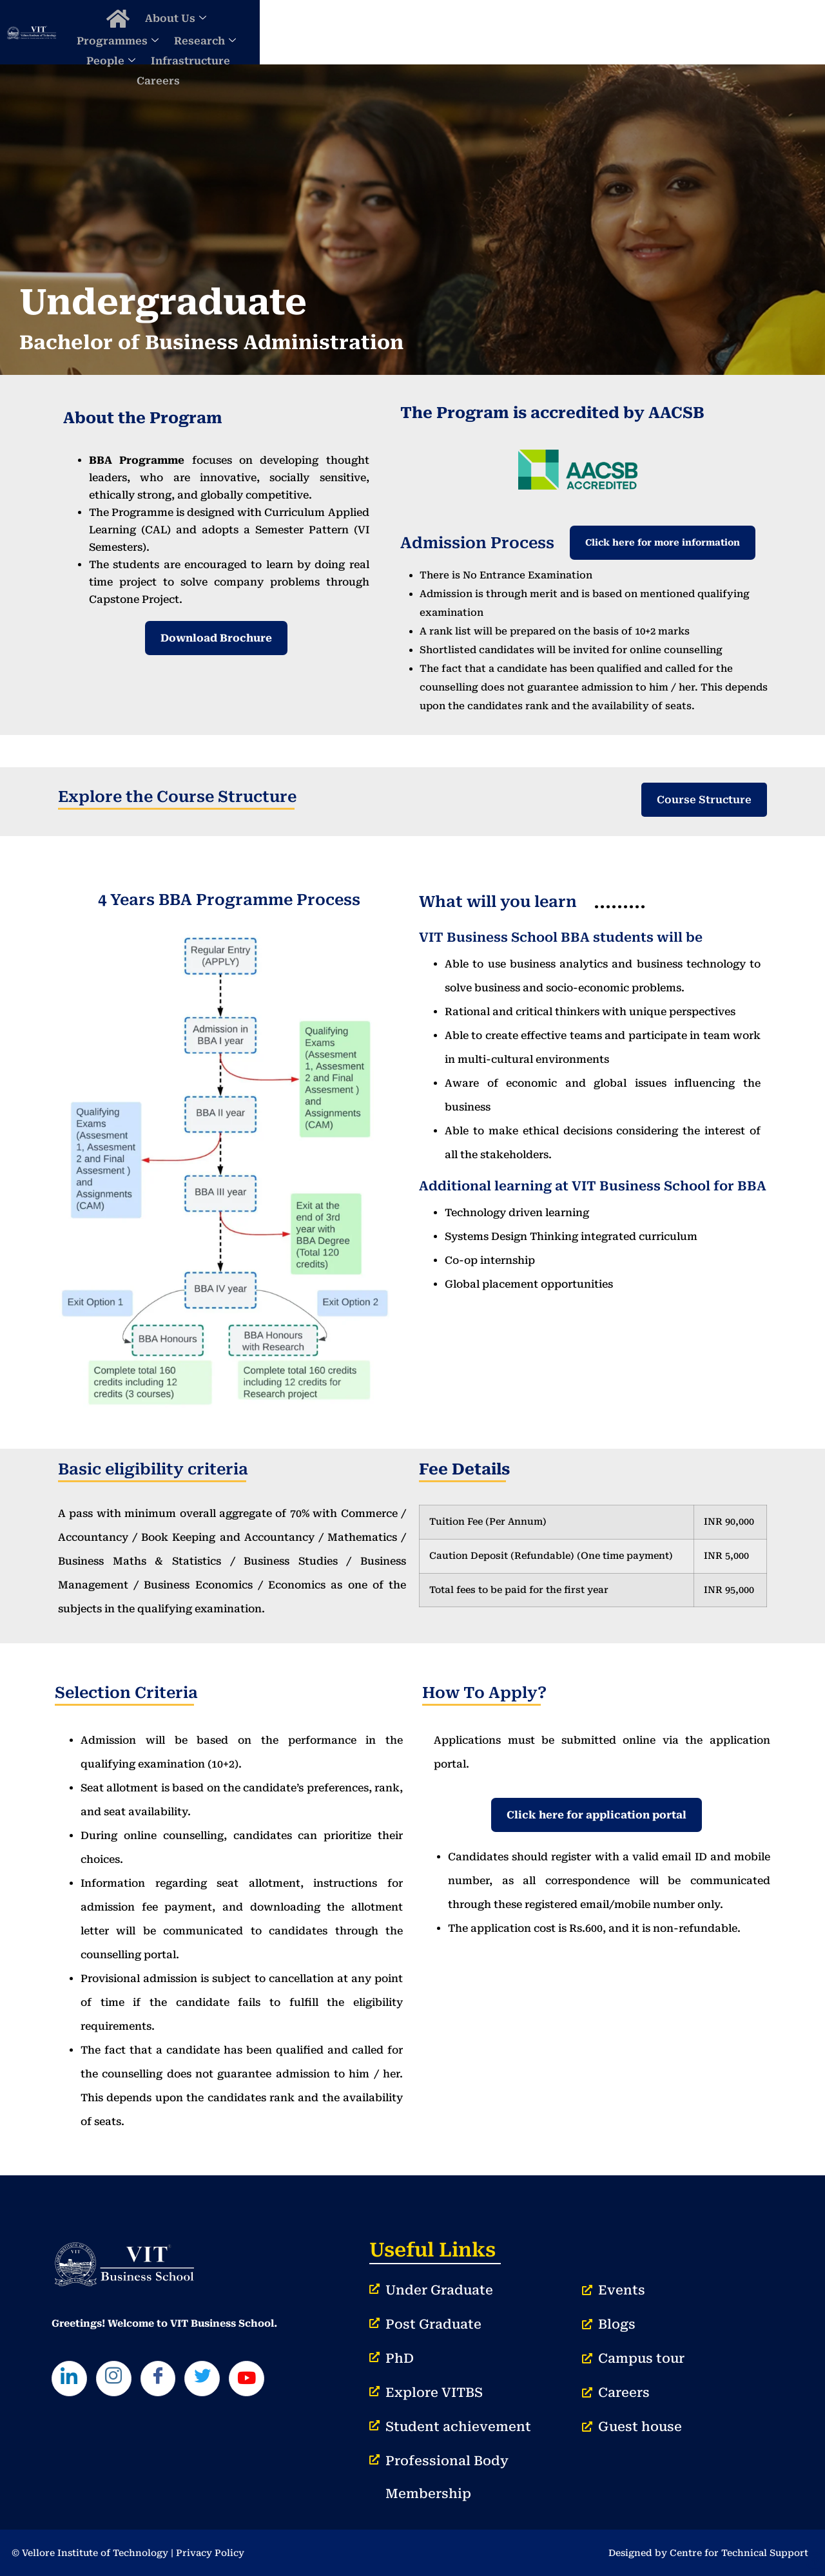 The image size is (825, 2576). What do you see at coordinates (166, 2380) in the screenshot?
I see `[Facebook]` at bounding box center [166, 2380].